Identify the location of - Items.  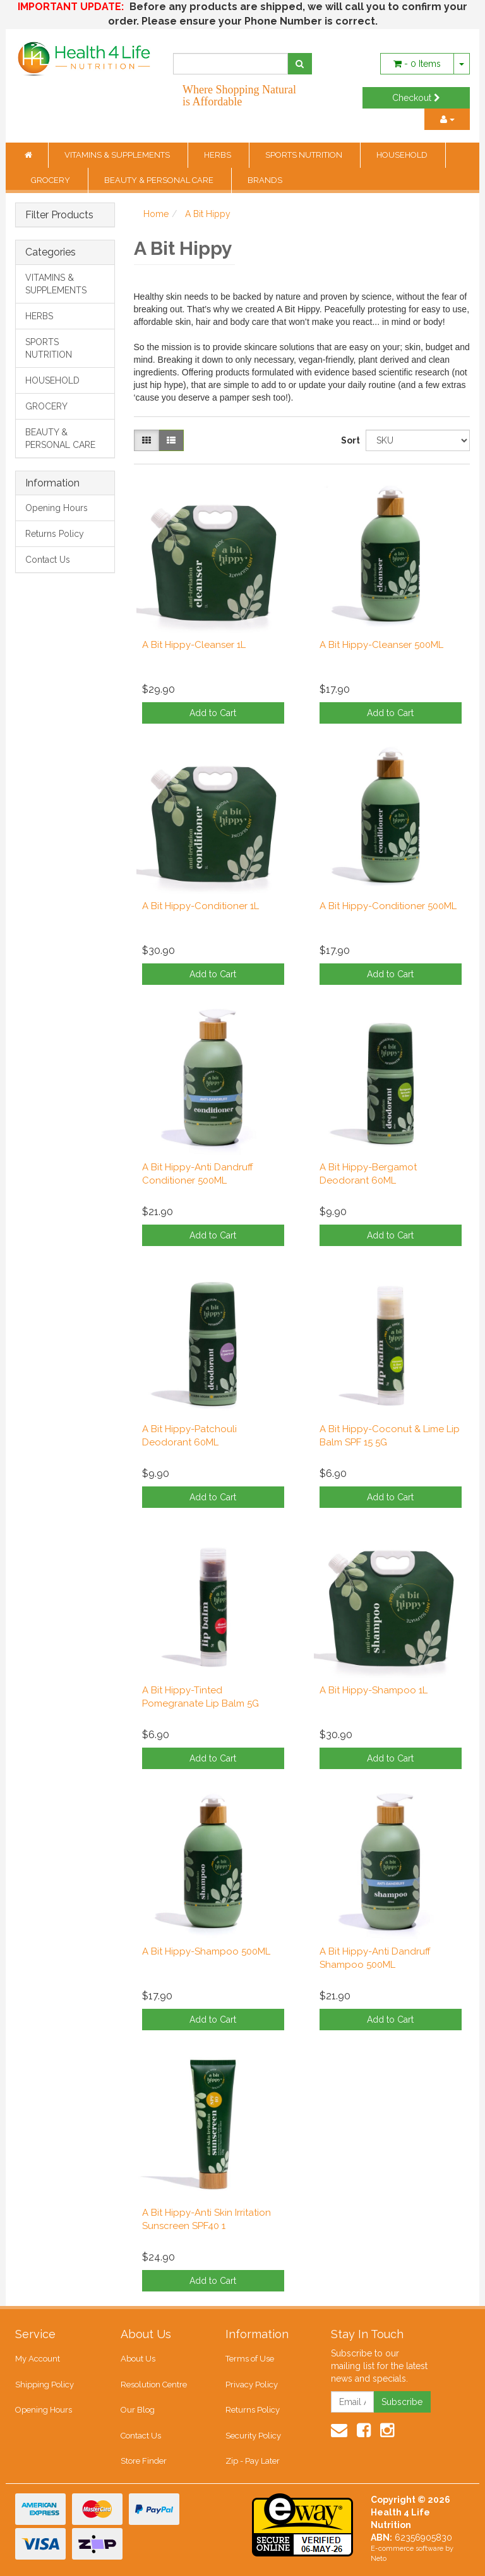
(417, 64).